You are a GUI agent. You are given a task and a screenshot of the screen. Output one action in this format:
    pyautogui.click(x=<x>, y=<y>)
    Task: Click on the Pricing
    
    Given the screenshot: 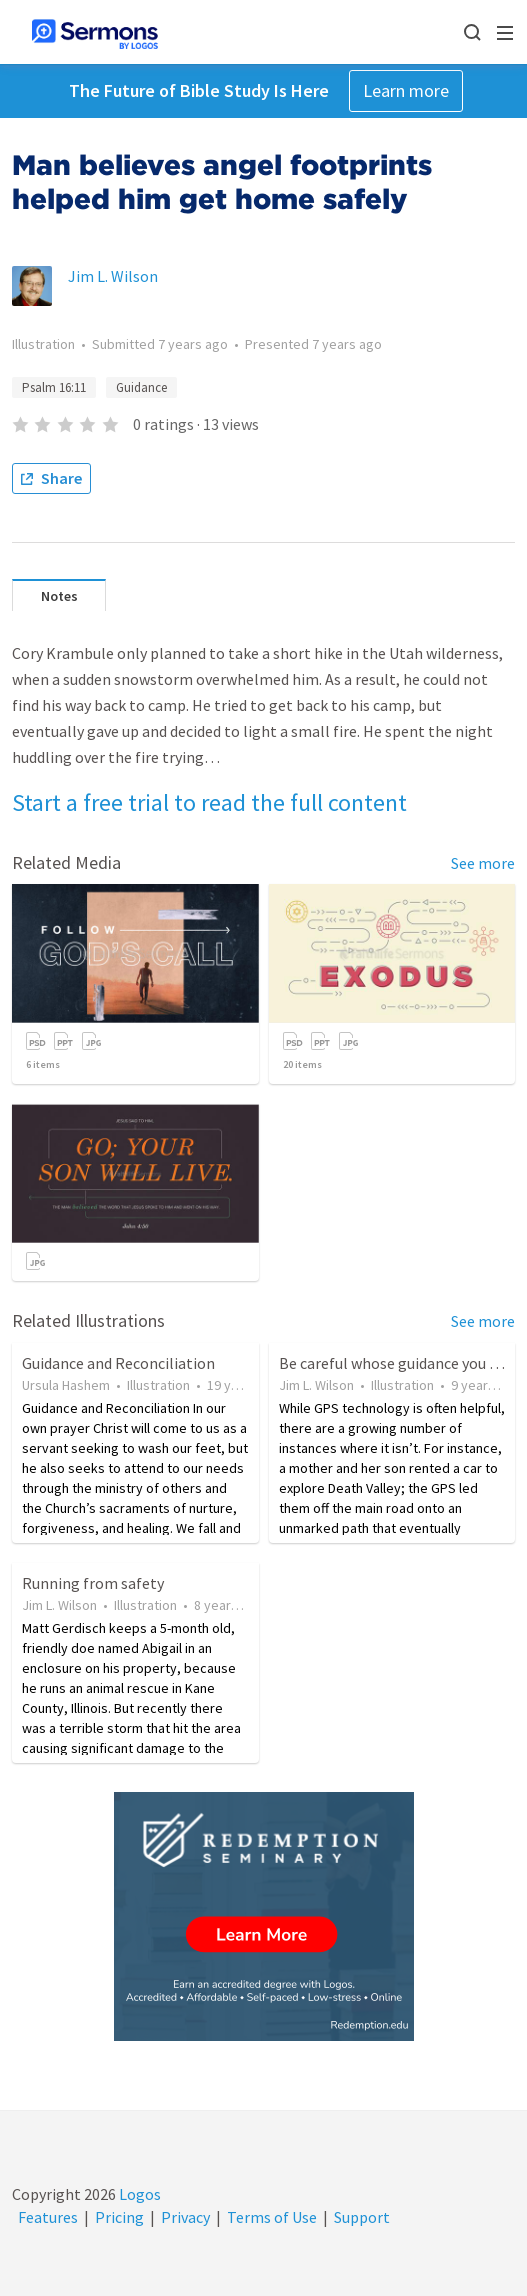 What is the action you would take?
    pyautogui.click(x=119, y=2217)
    